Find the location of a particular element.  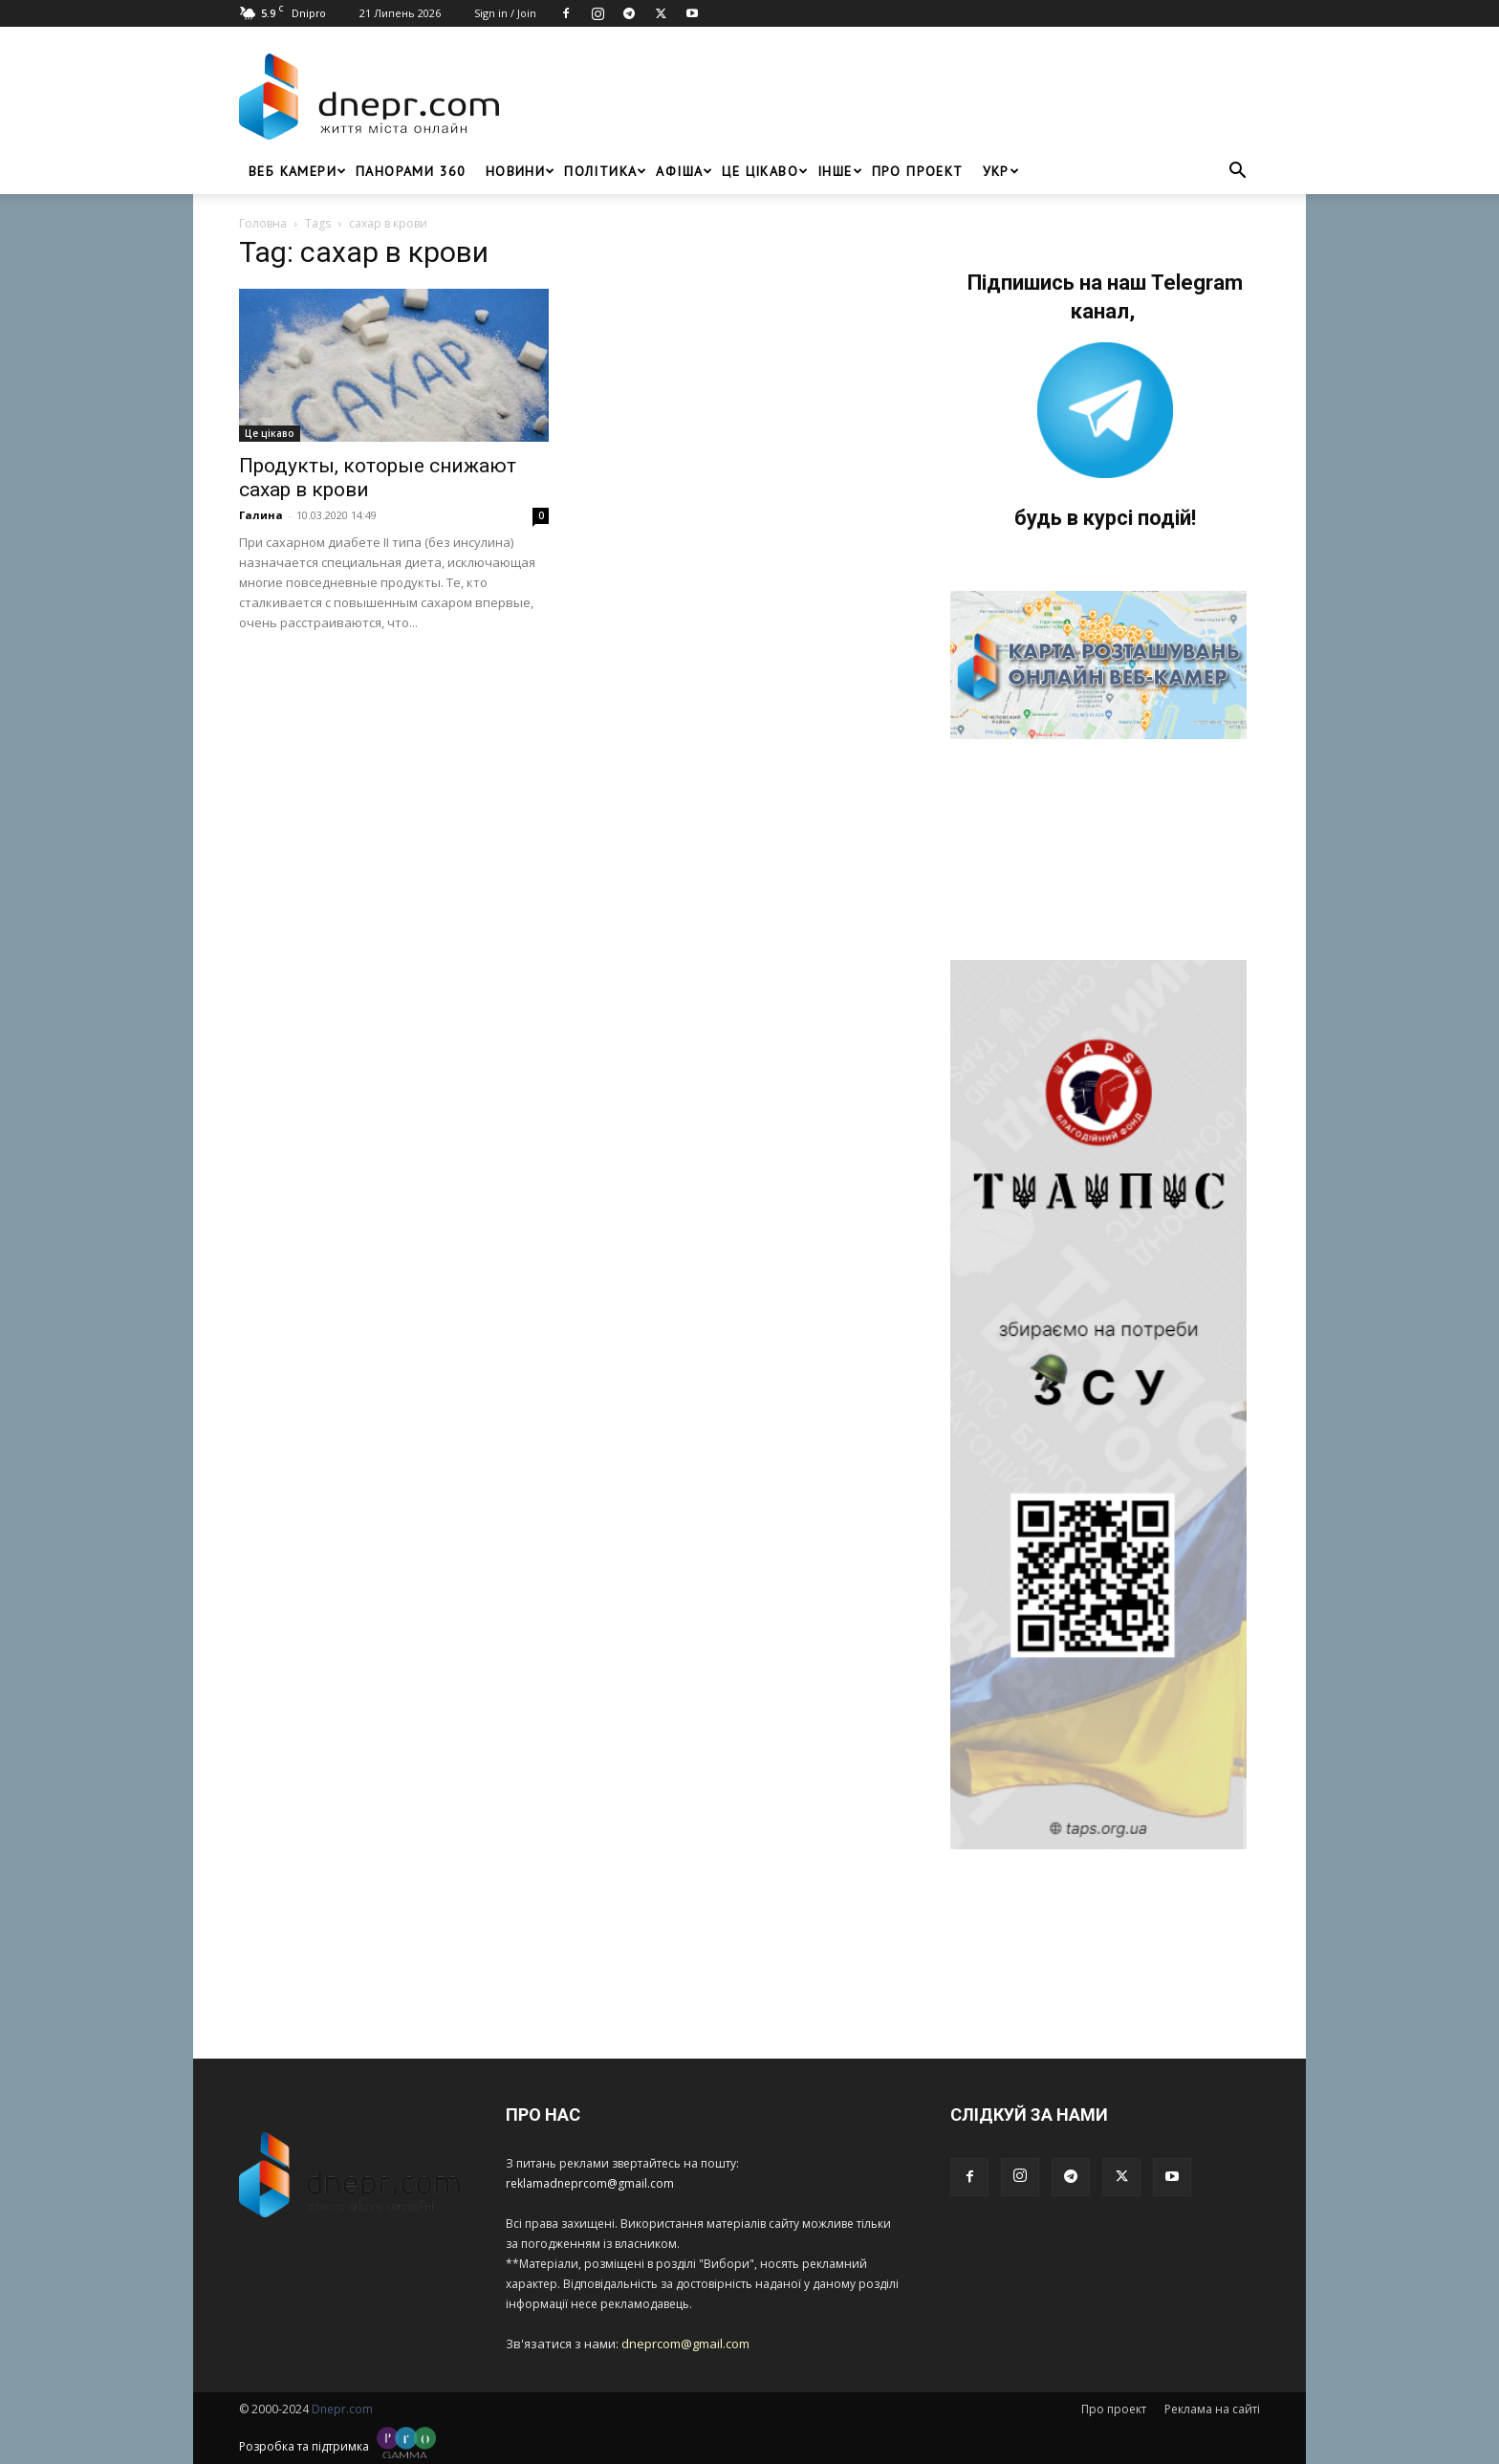

[Advertisement] is located at coordinates (885, 97).